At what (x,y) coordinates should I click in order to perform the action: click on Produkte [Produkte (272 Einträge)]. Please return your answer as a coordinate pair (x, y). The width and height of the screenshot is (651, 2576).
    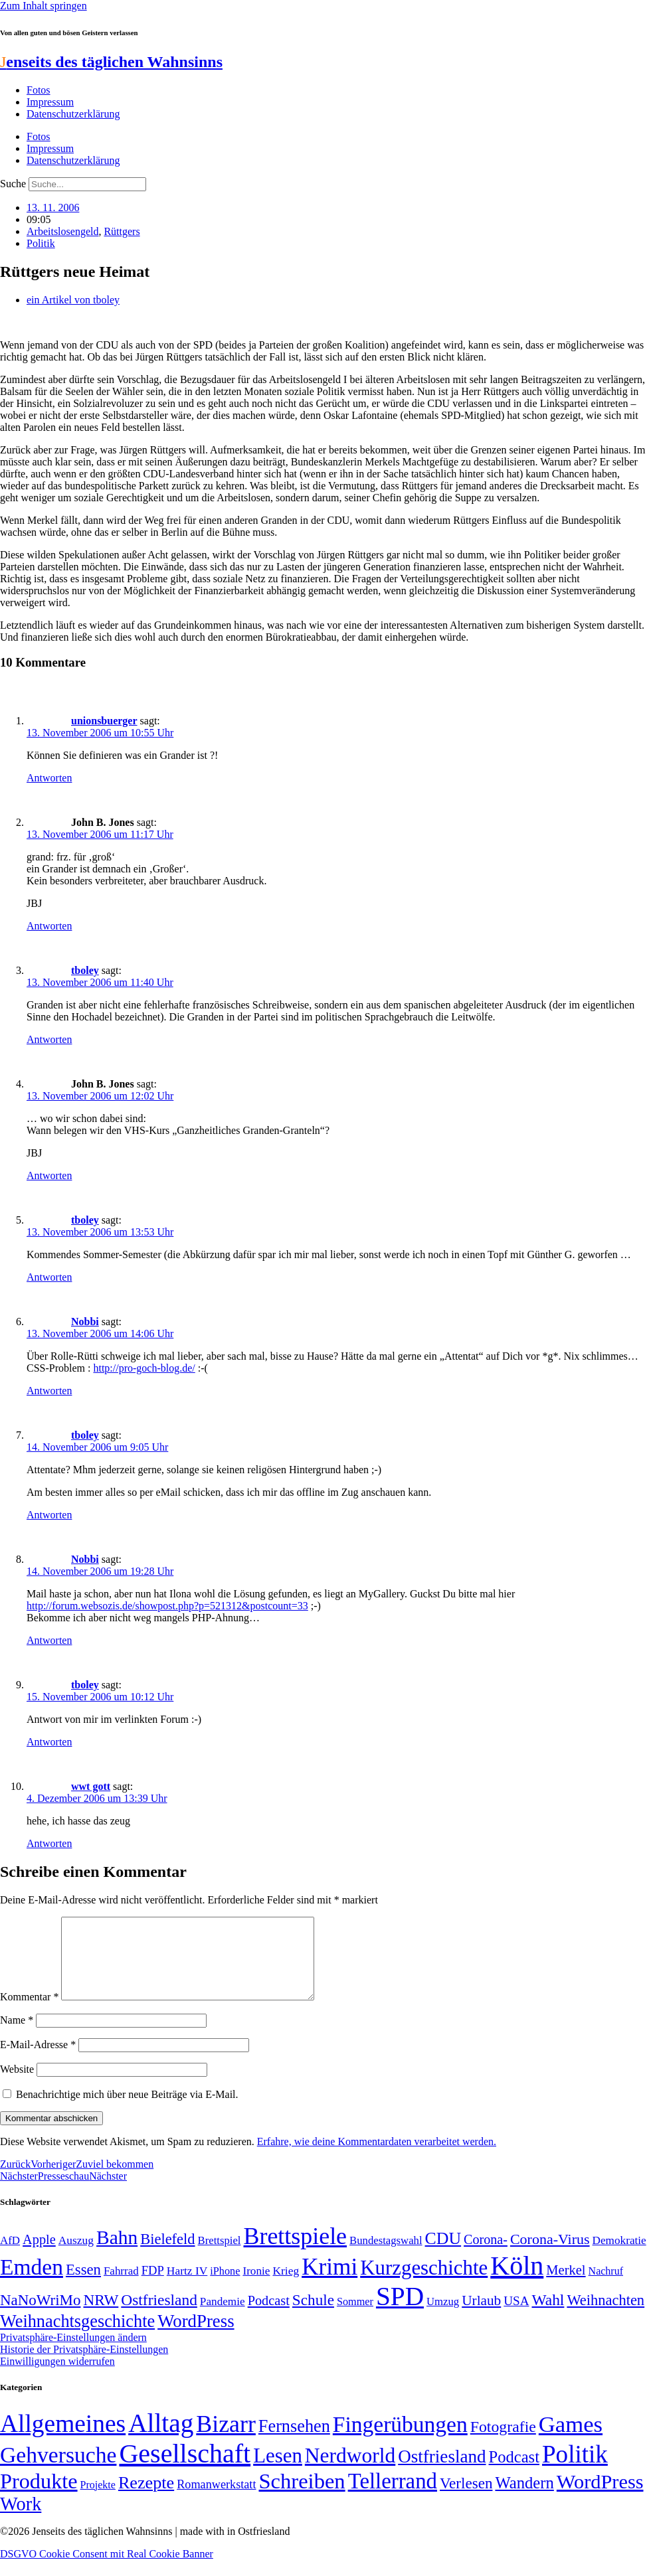
    Looking at the image, I should click on (39, 2497).